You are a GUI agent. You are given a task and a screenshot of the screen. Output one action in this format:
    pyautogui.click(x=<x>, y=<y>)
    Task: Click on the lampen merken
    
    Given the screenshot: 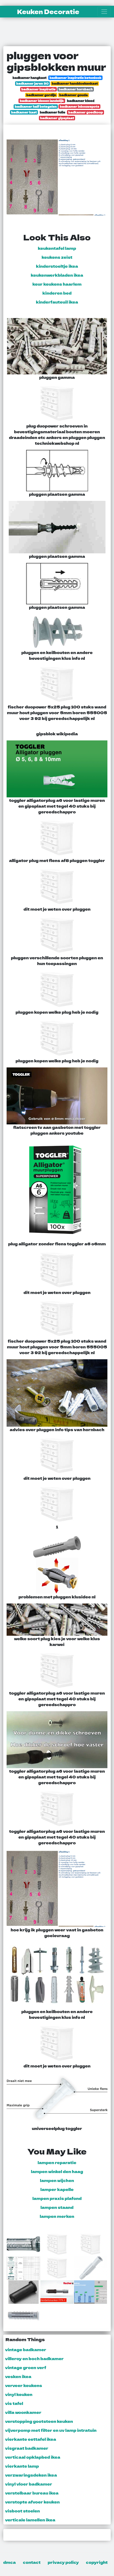 What is the action you would take?
    pyautogui.click(x=57, y=2216)
    